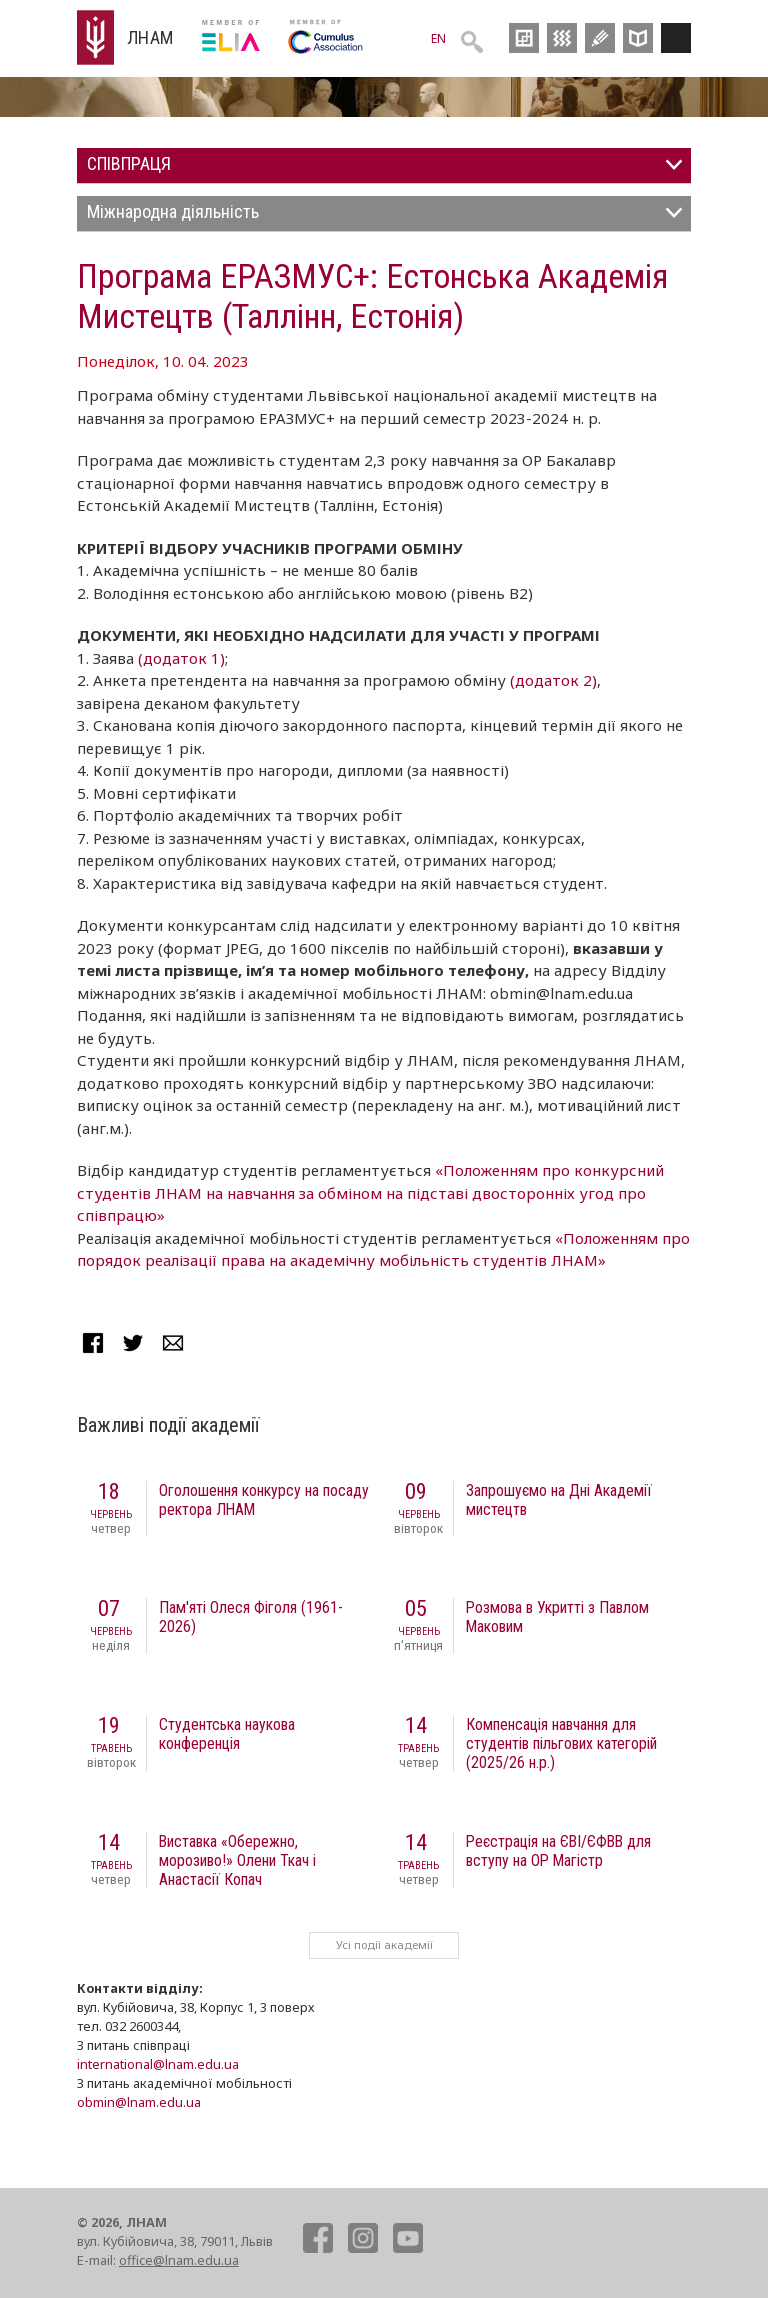  I want to click on Виставка «Обережно, морозиво!» Олени Ткач і Анастасії Копач, so click(237, 1860).